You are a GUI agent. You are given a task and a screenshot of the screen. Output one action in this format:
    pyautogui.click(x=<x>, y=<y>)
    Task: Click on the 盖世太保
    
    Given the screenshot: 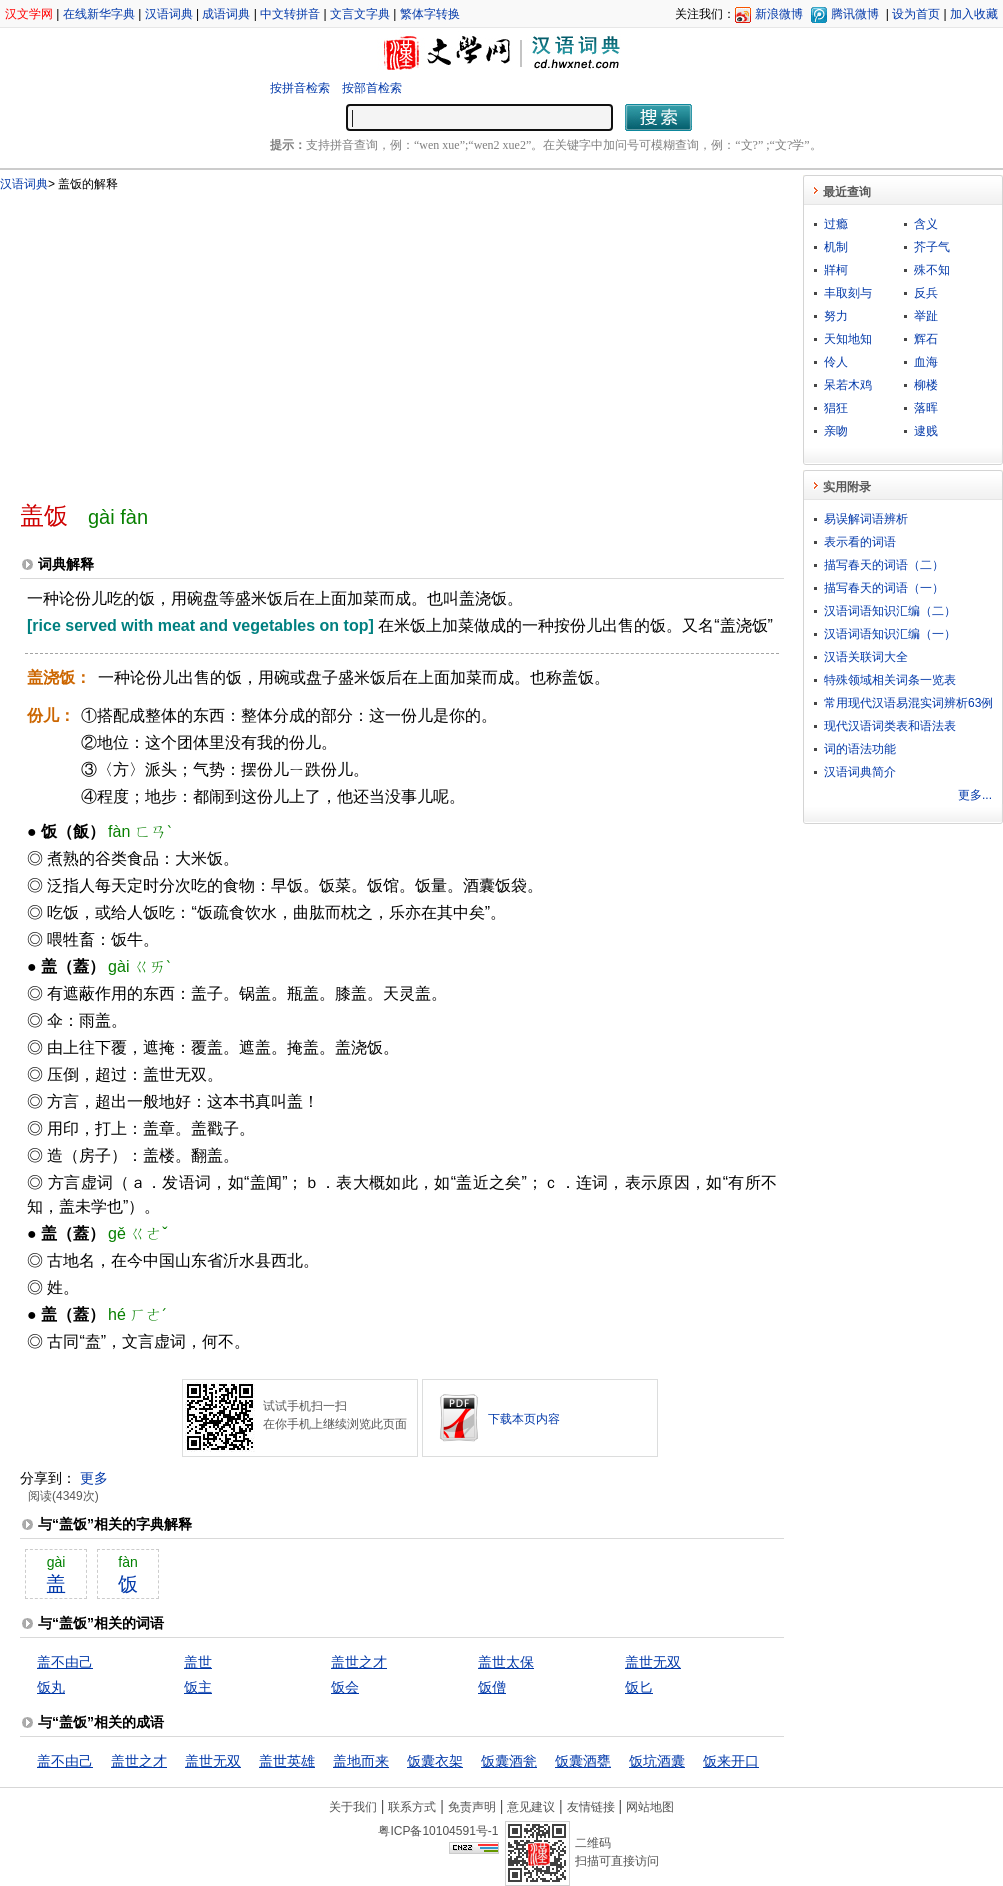 What is the action you would take?
    pyautogui.click(x=506, y=1662)
    